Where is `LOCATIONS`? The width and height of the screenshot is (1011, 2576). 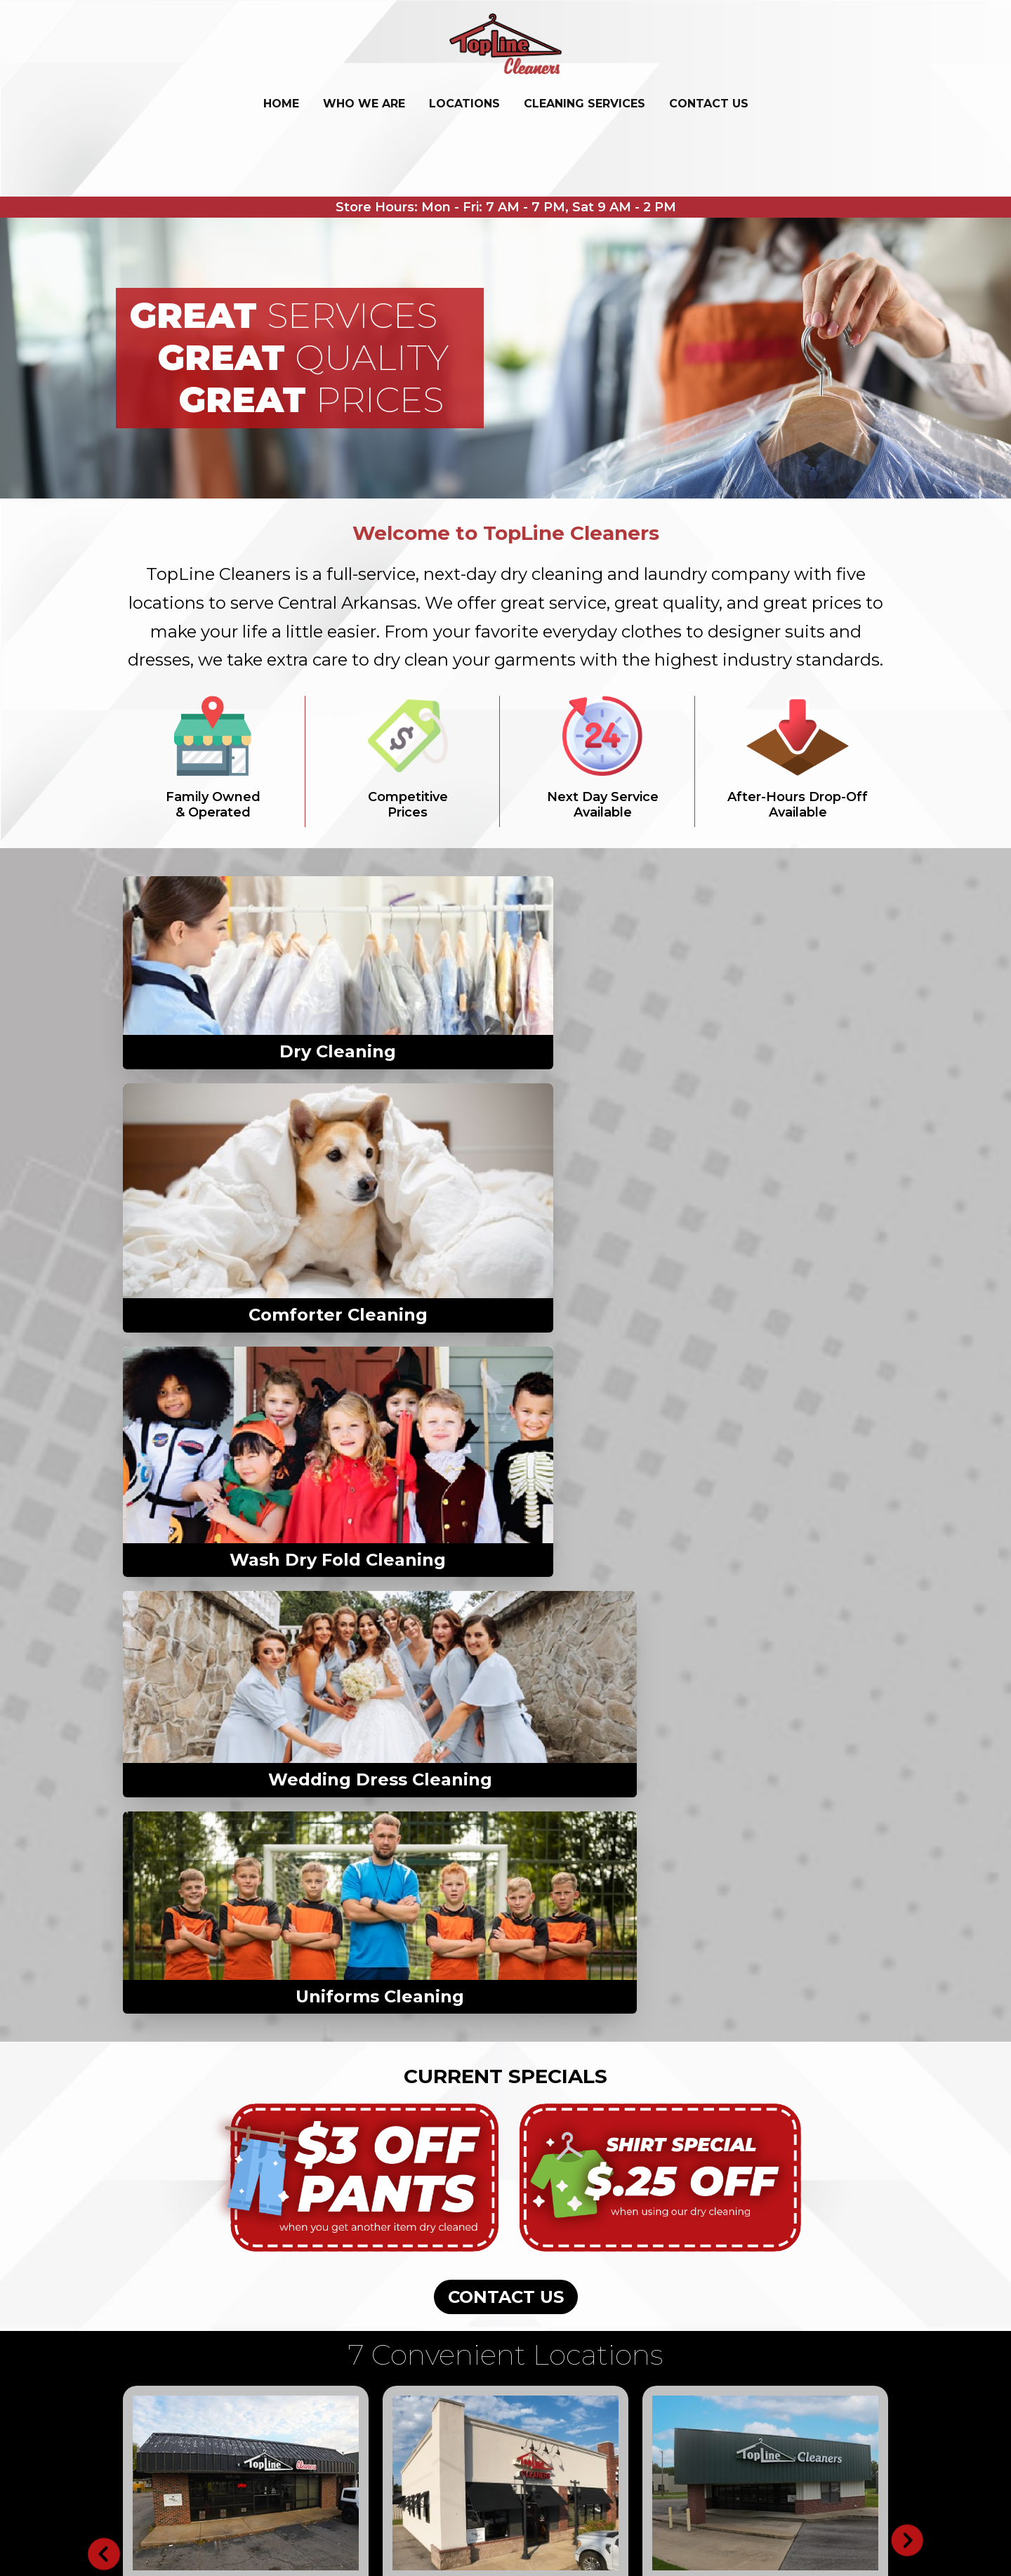 LOCATIONS is located at coordinates (464, 103).